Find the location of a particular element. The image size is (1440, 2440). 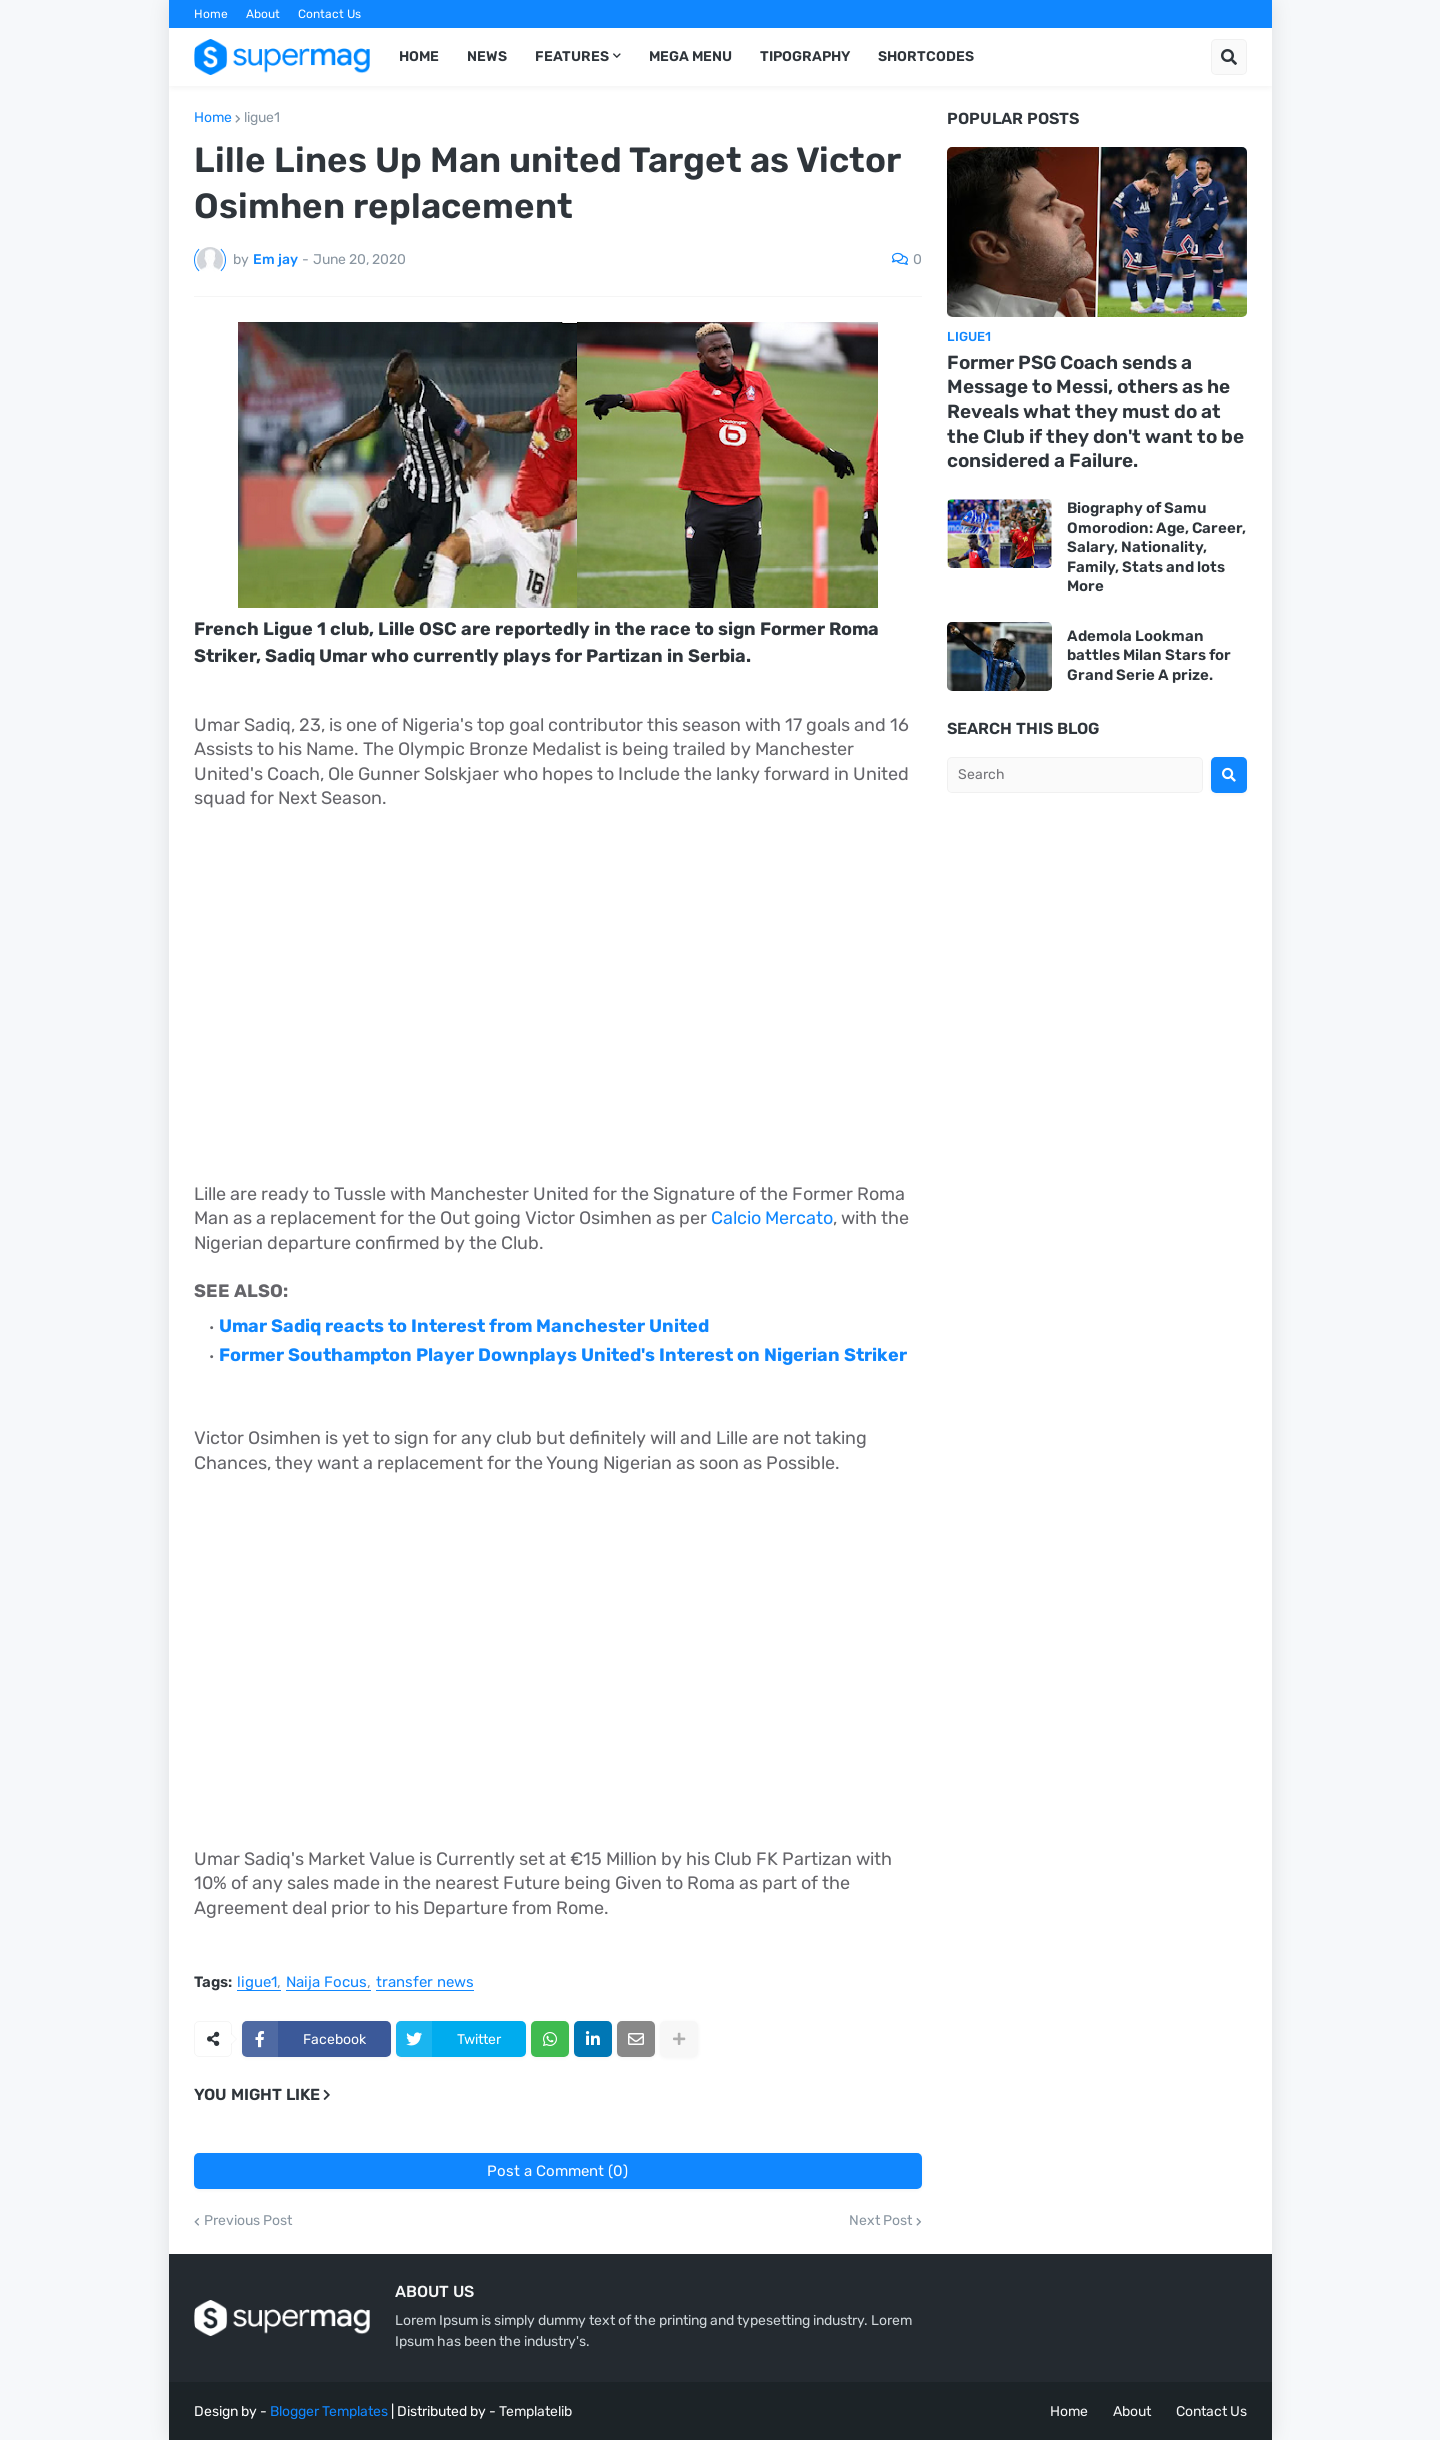

transfer news is located at coordinates (425, 1983).